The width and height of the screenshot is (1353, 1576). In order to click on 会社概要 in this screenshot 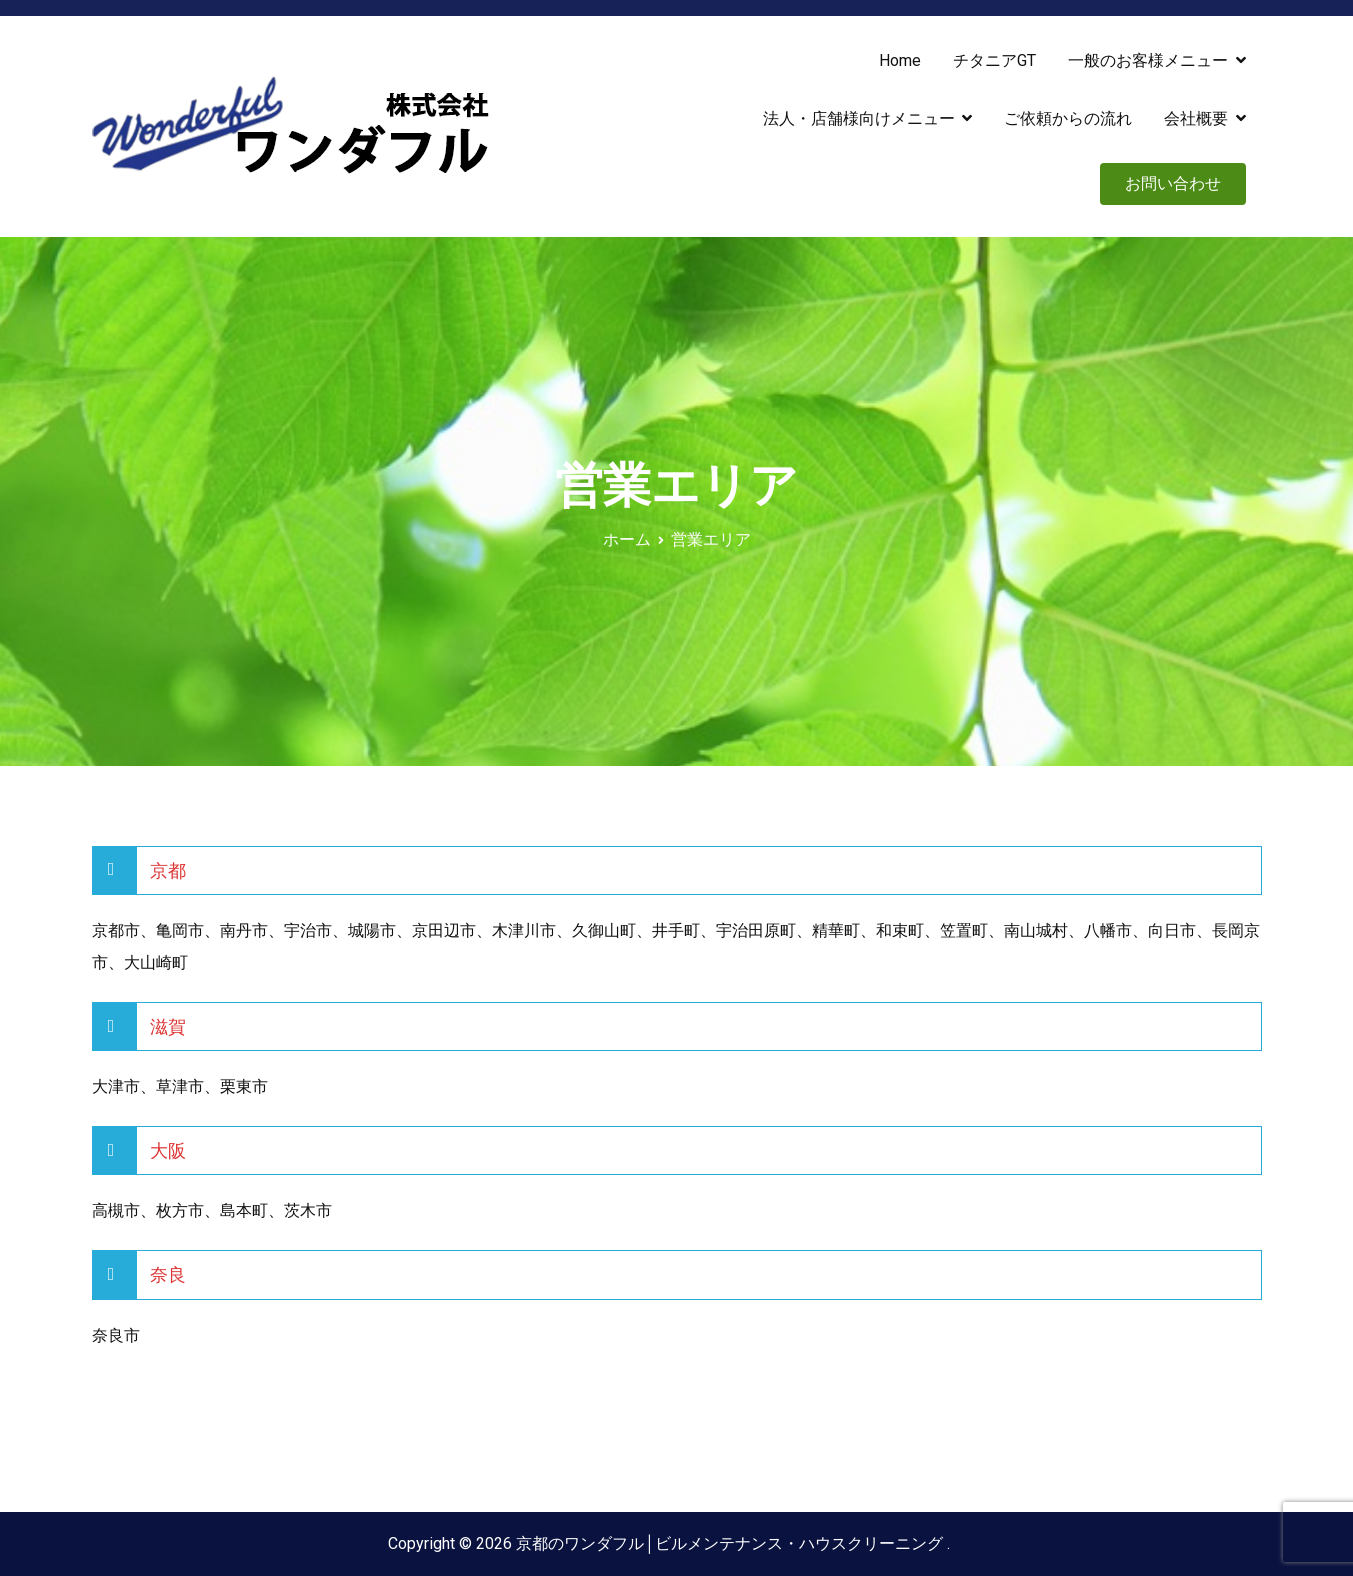, I will do `click(1196, 118)`.